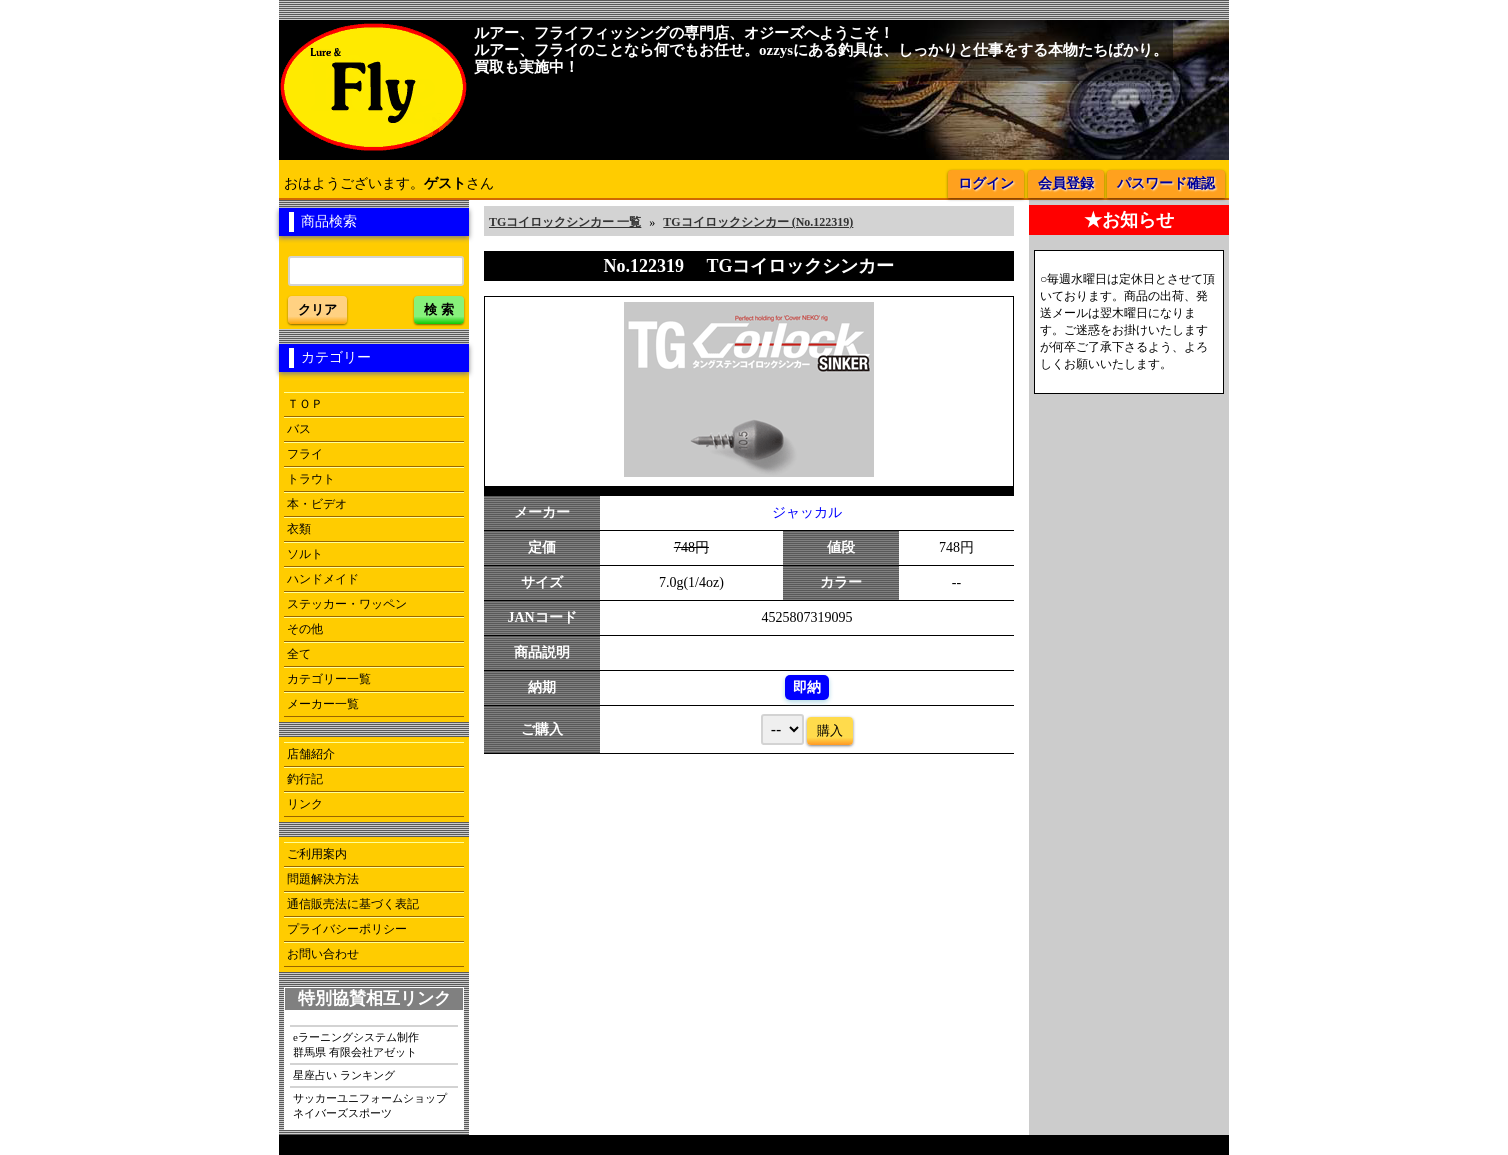 The image size is (1508, 1155). What do you see at coordinates (344, 1075) in the screenshot?
I see `星座占い ランキング` at bounding box center [344, 1075].